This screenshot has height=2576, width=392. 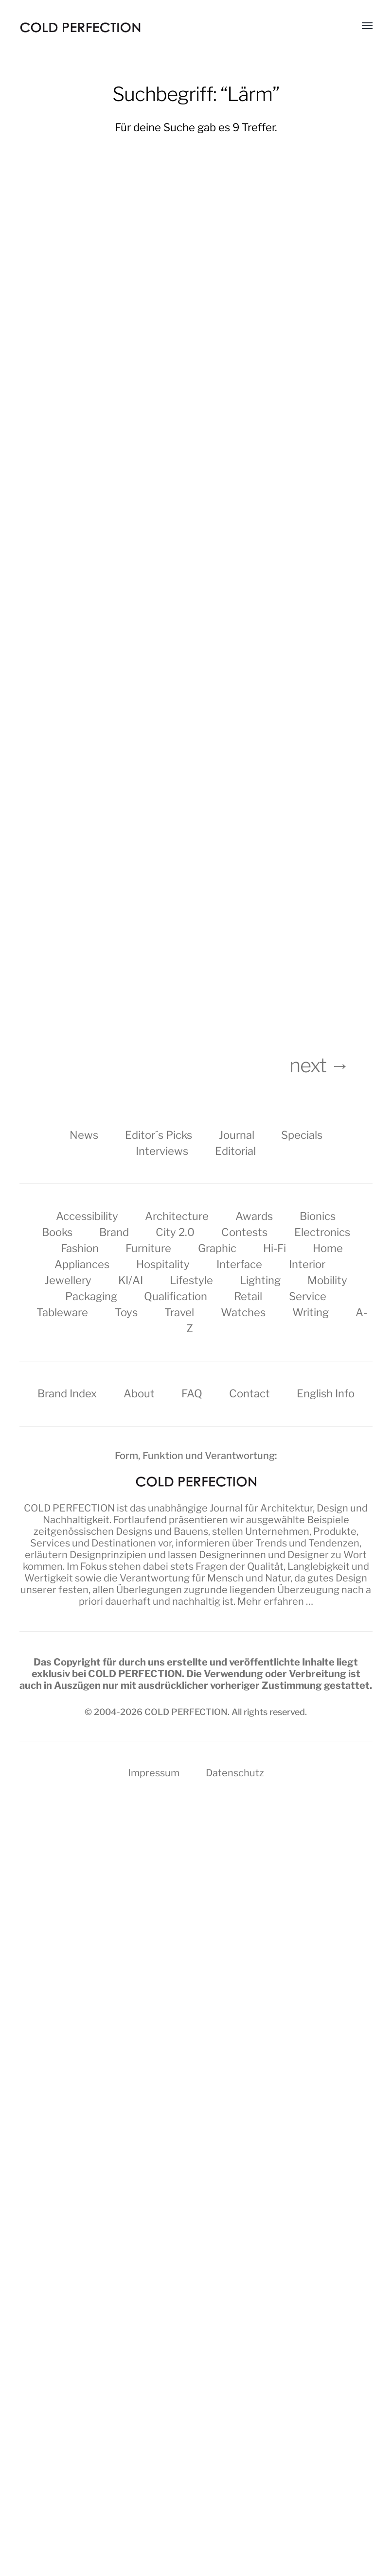 What do you see at coordinates (243, 1312) in the screenshot?
I see `Watches` at bounding box center [243, 1312].